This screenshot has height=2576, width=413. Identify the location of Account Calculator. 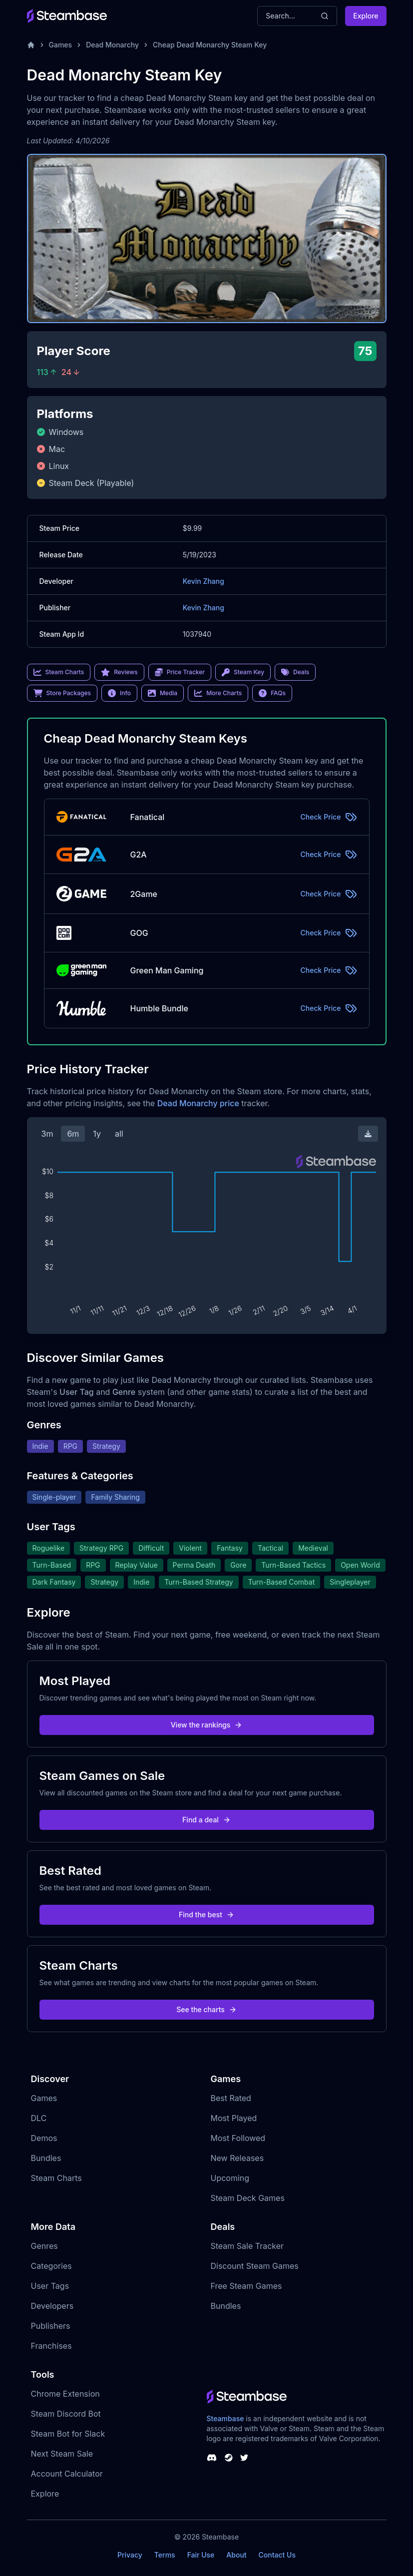
(67, 2474).